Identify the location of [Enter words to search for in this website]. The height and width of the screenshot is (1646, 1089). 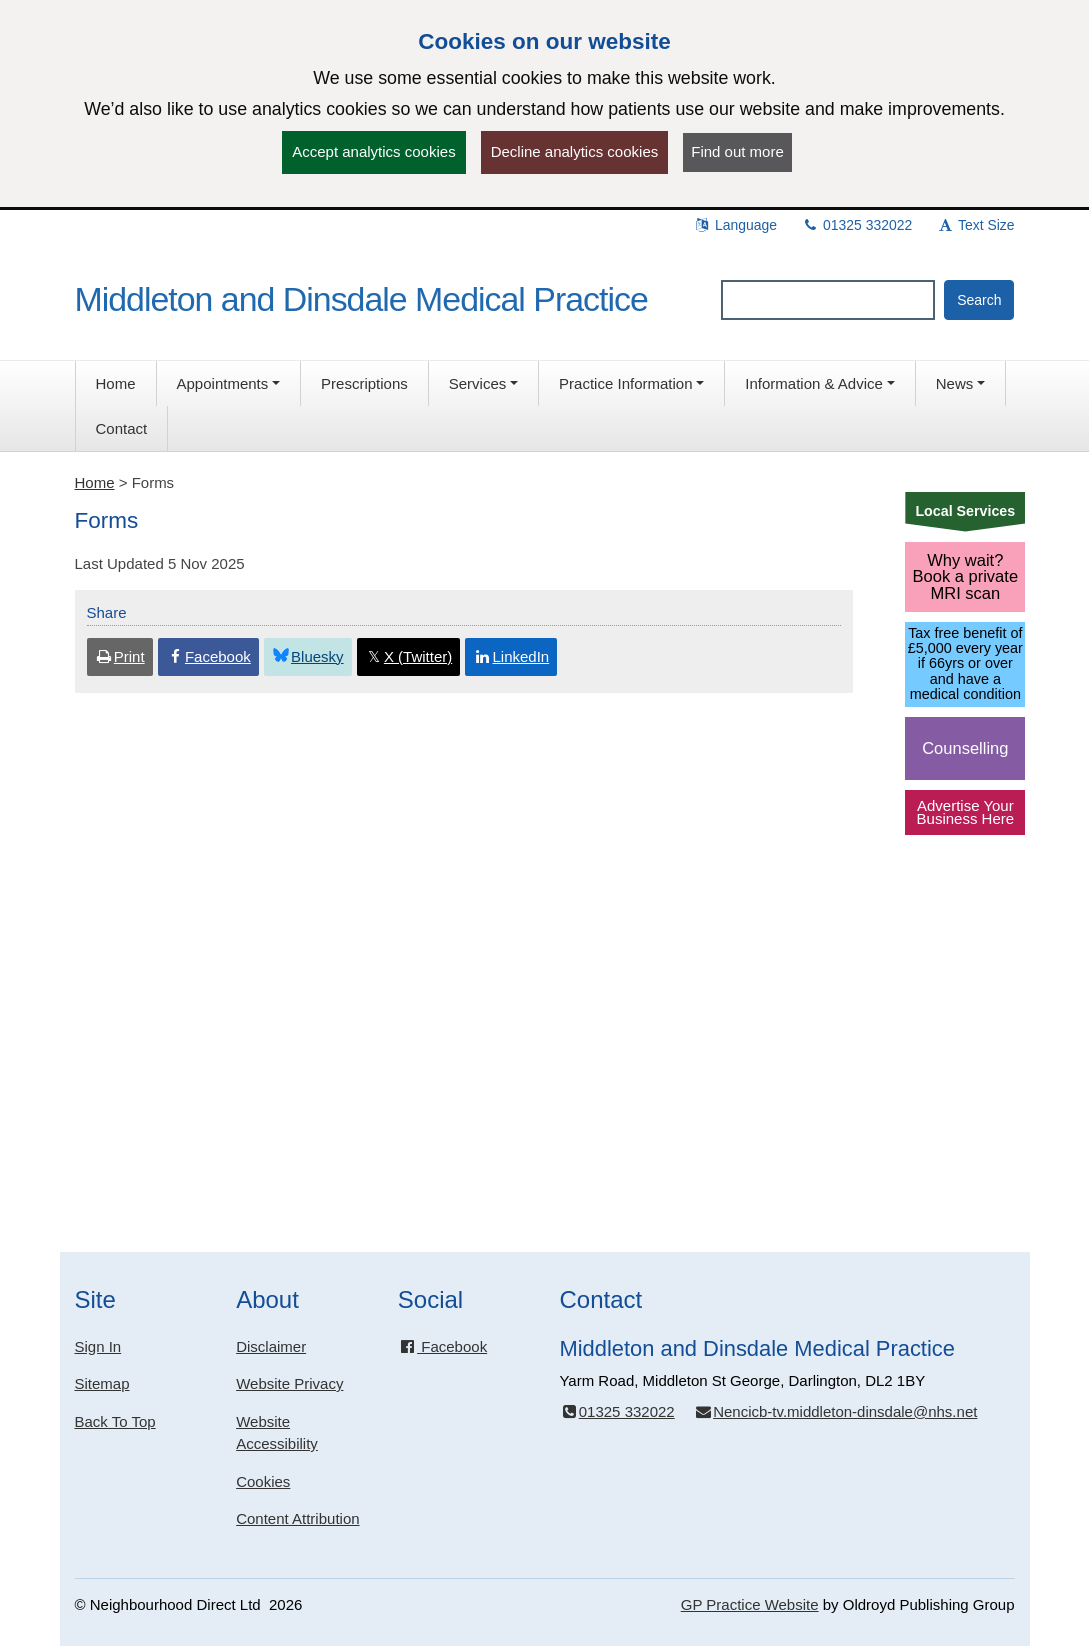
(828, 300).